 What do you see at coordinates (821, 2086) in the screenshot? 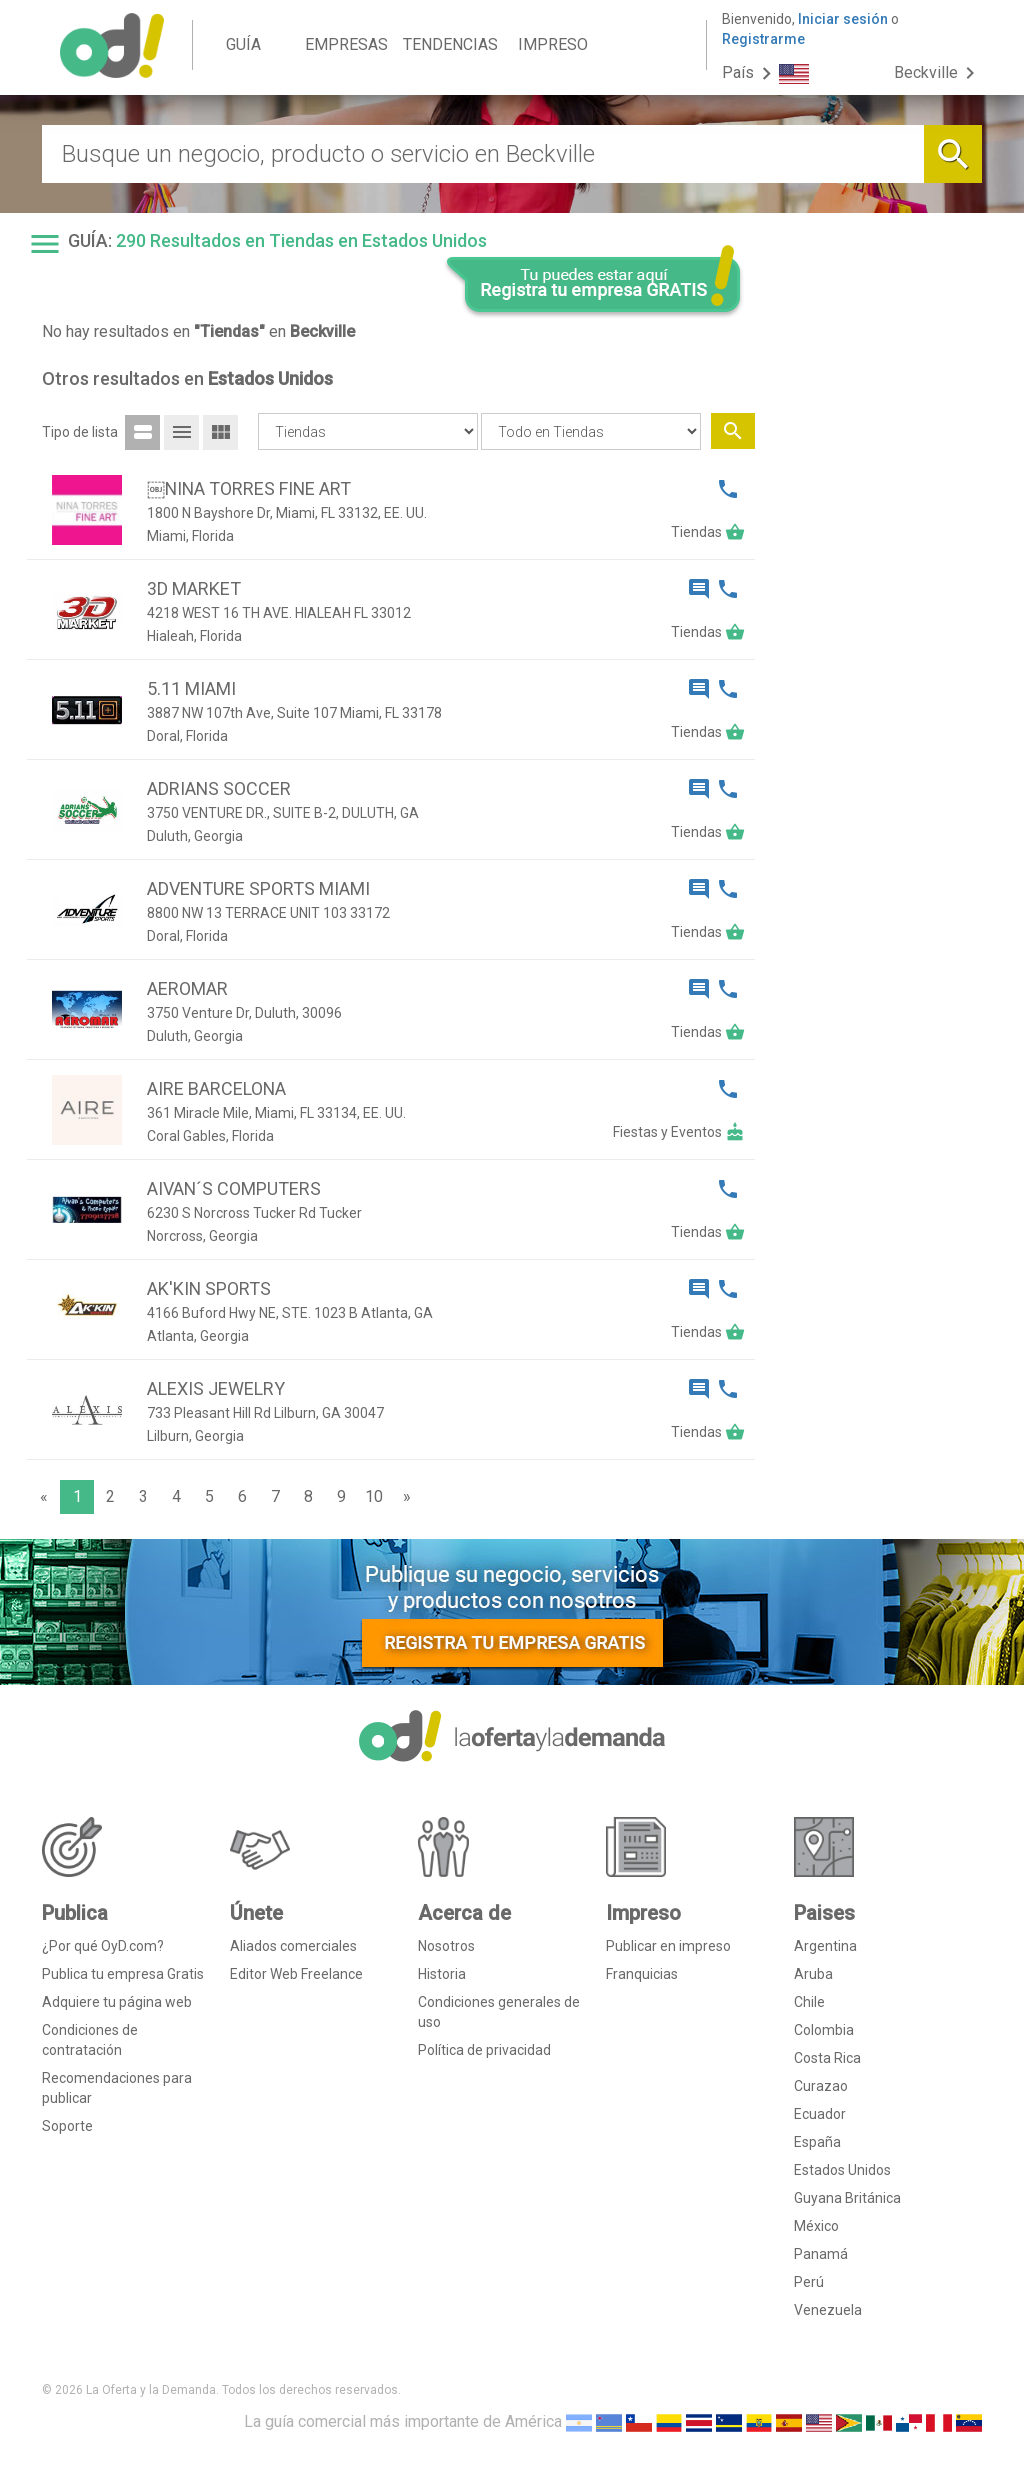
I see `Curazao` at bounding box center [821, 2086].